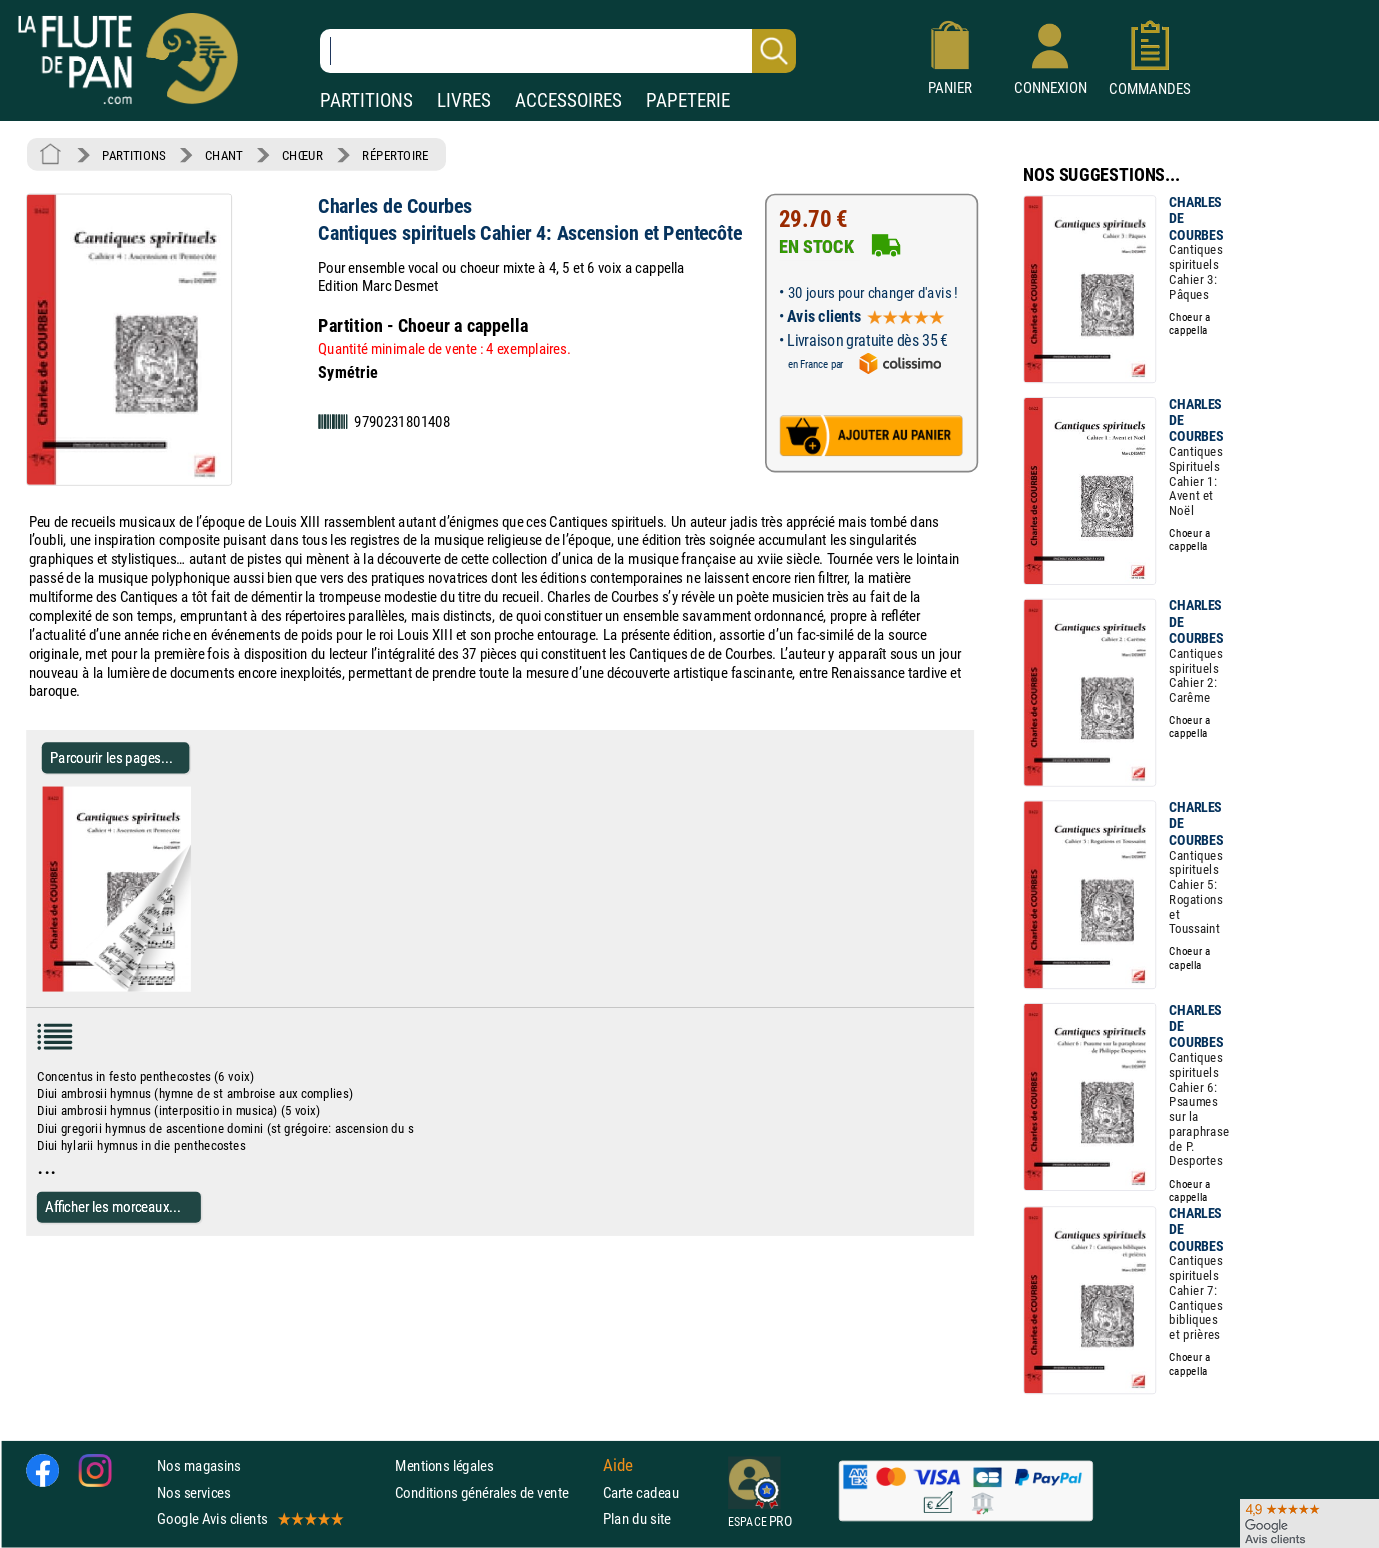 Image resolution: width=1379 pixels, height=1548 pixels. Describe the element at coordinates (464, 100) in the screenshot. I see `LIVRES` at that location.